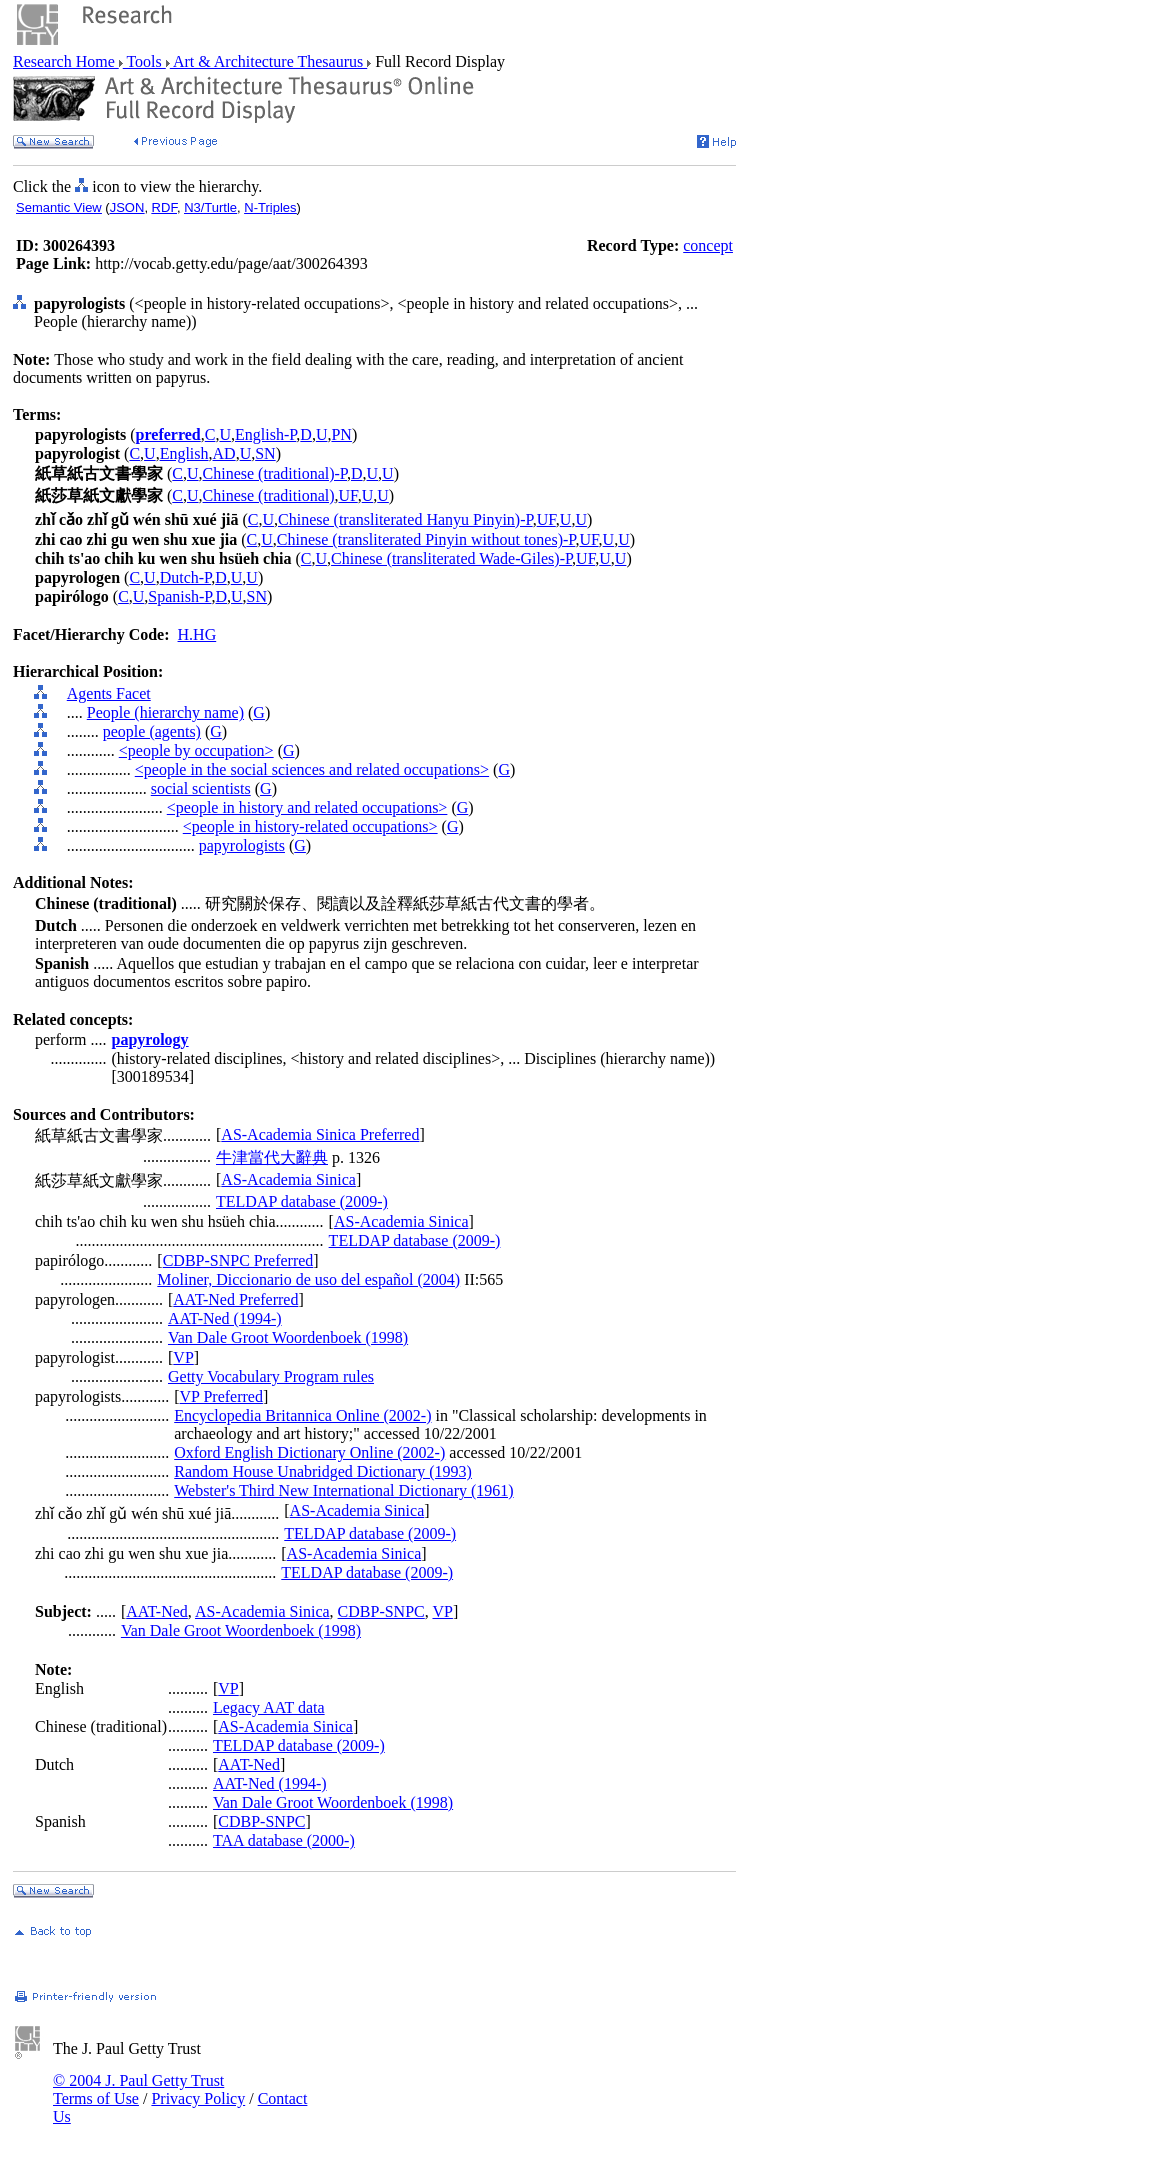 Image resolution: width=1154 pixels, height=2163 pixels. Describe the element at coordinates (197, 634) in the screenshot. I see `H.HG` at that location.